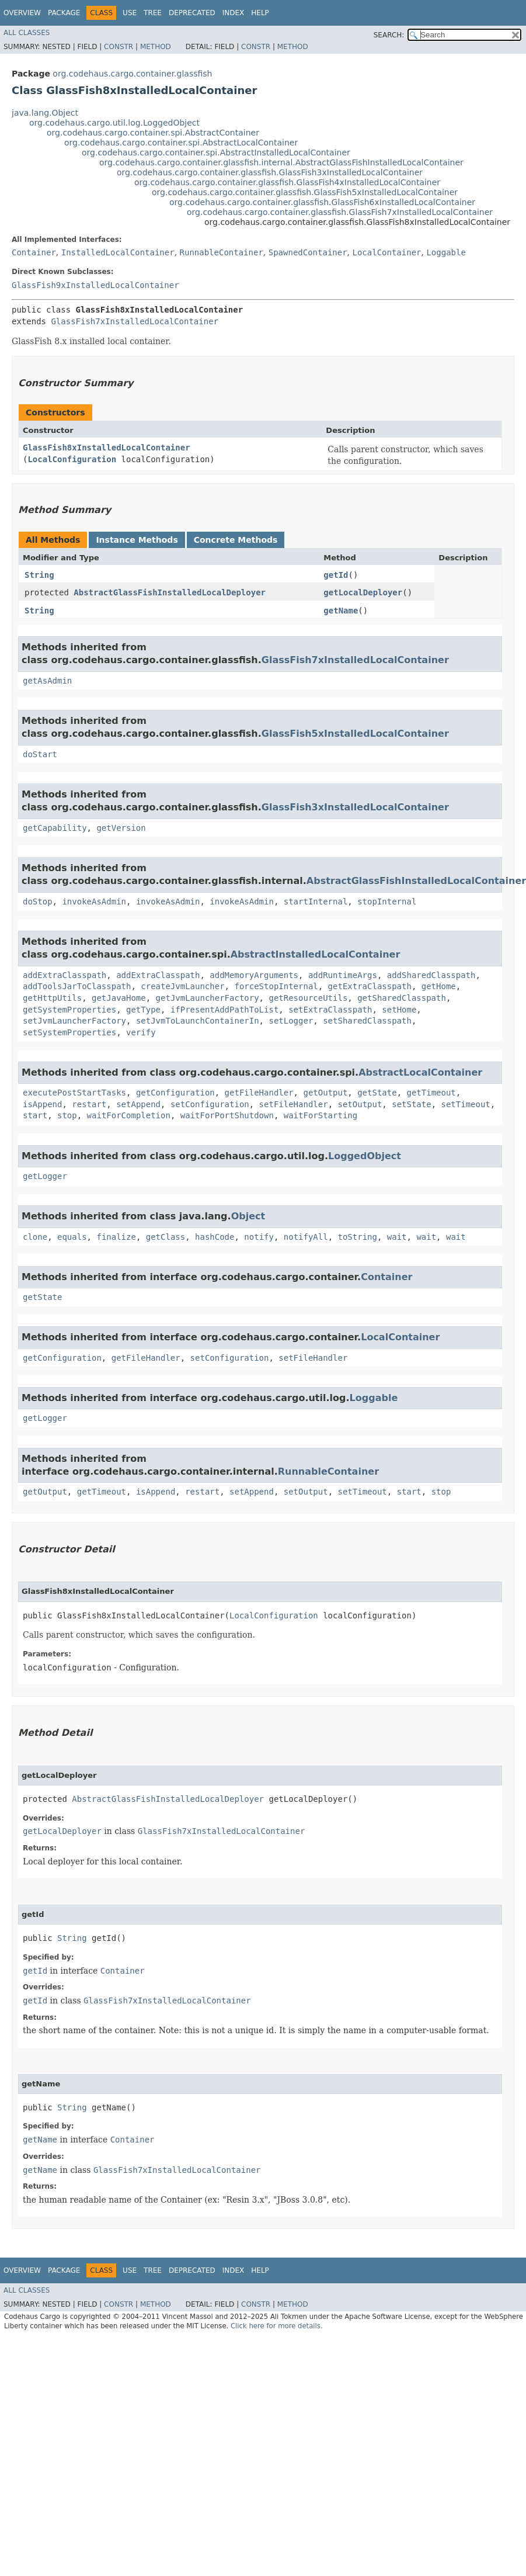  What do you see at coordinates (355, 807) in the screenshot?
I see `GlassFish3xInstalledLocalContainer` at bounding box center [355, 807].